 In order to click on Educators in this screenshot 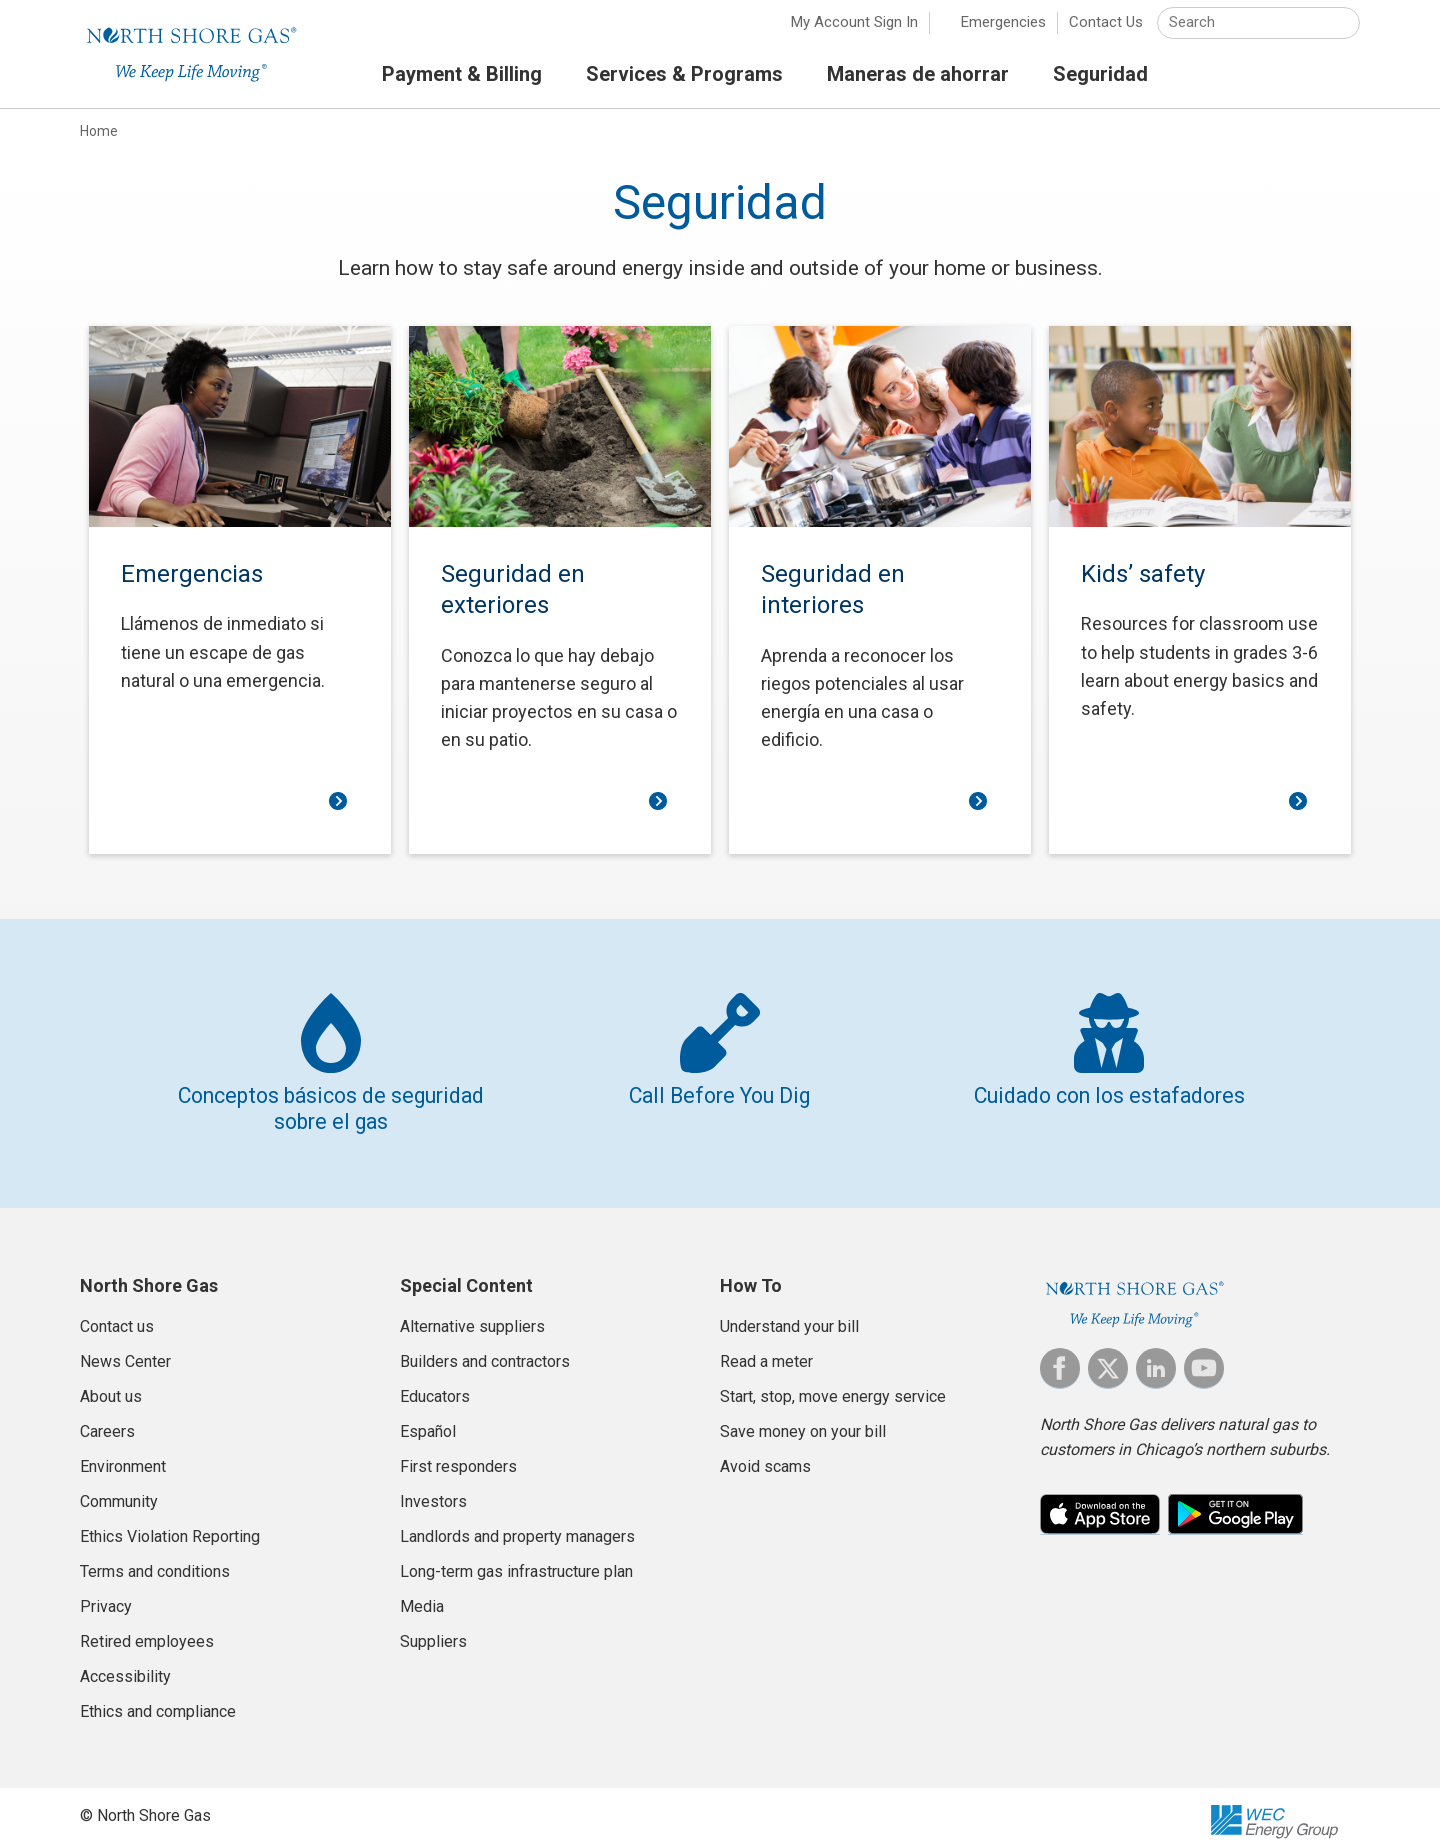, I will do `click(435, 1384)`.